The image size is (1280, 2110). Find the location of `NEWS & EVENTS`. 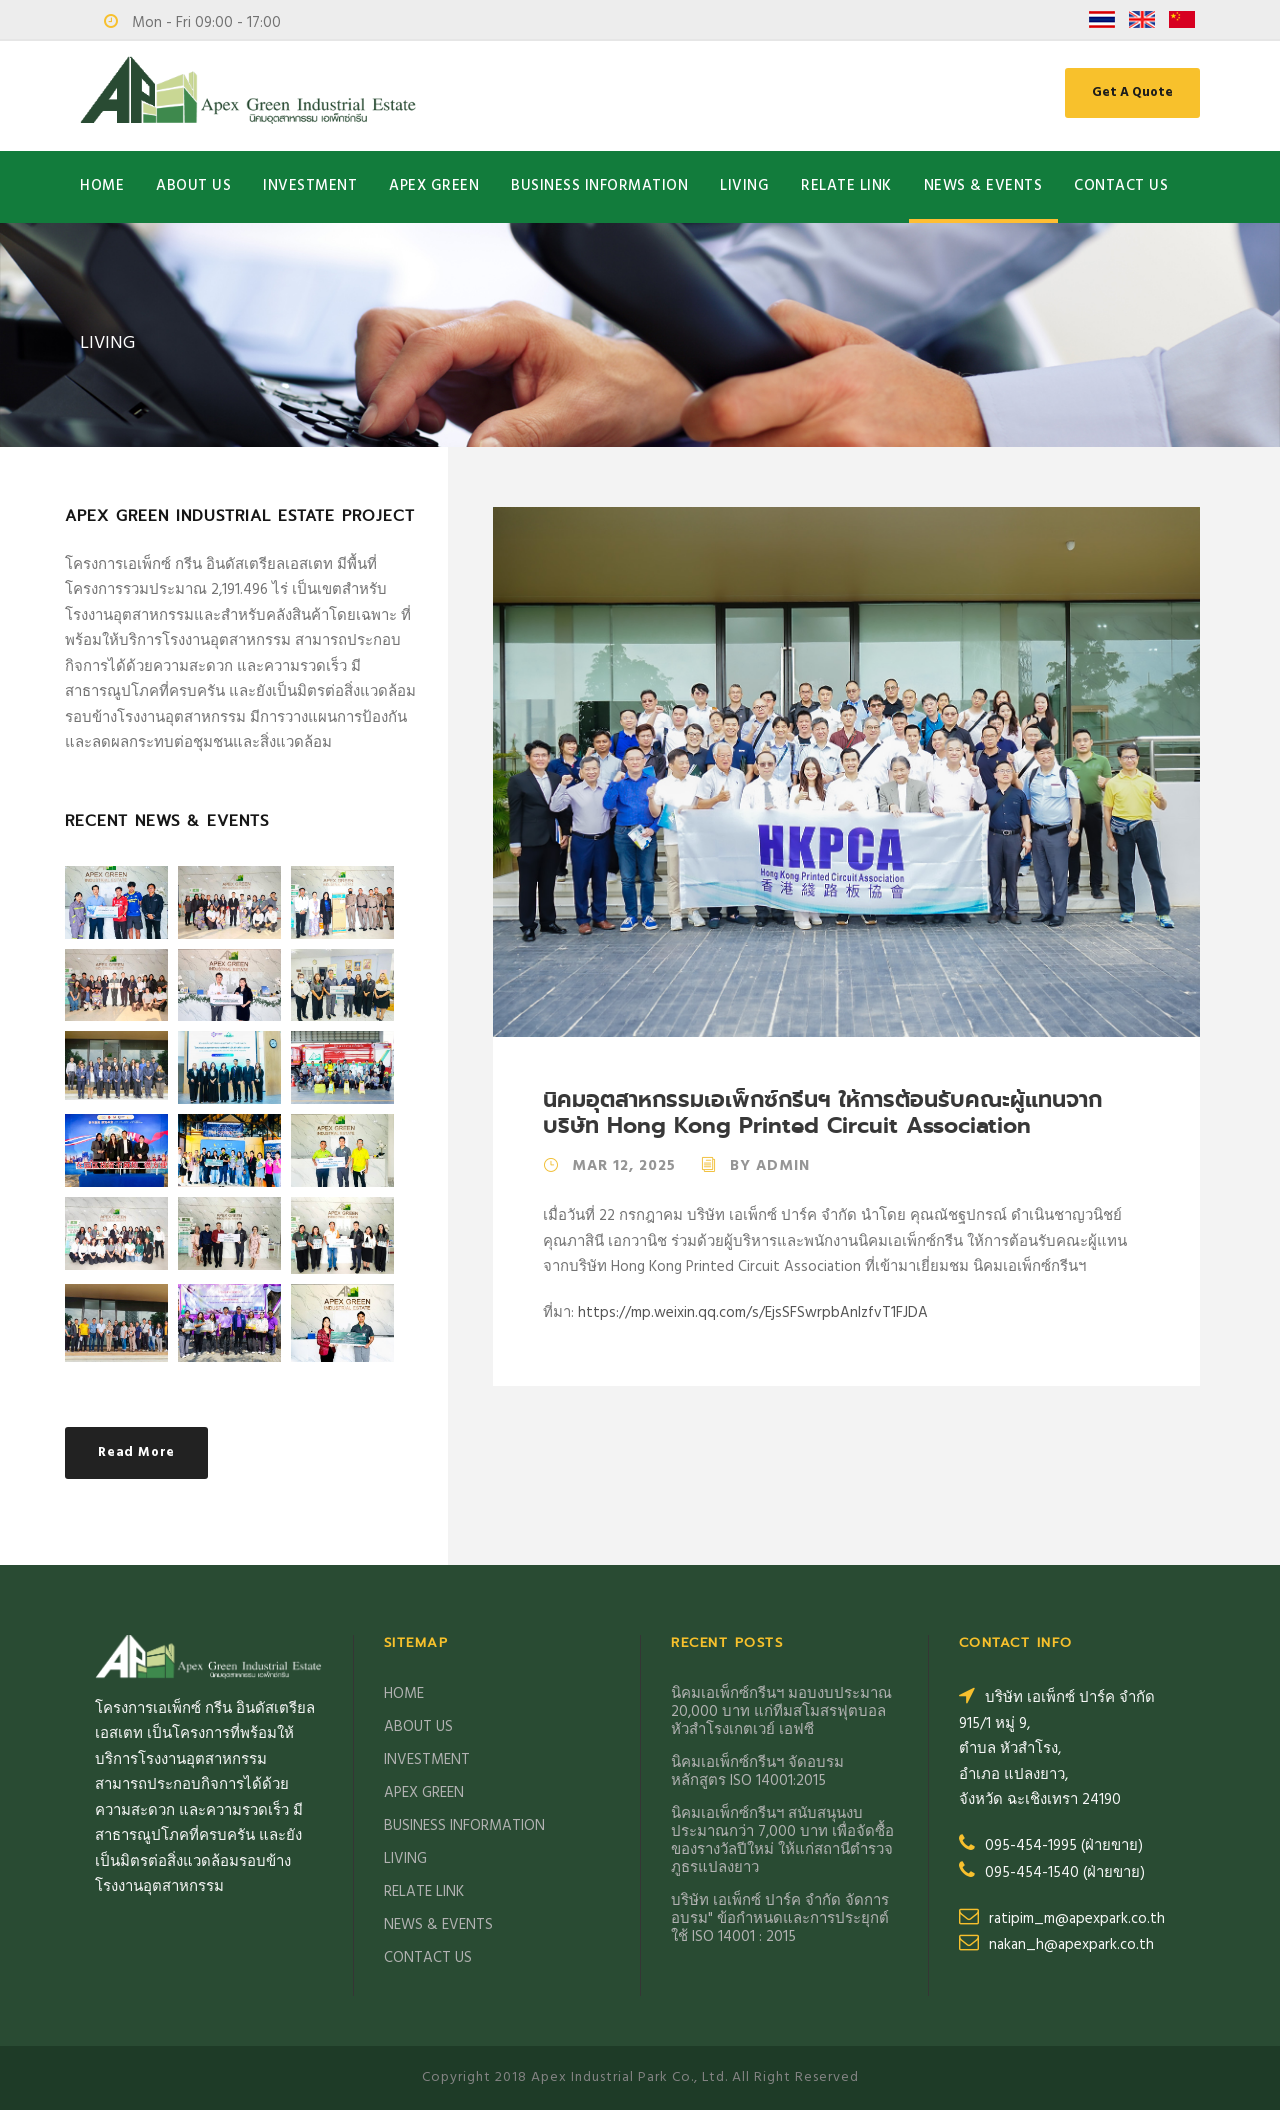

NEWS & EVENTS is located at coordinates (983, 186).